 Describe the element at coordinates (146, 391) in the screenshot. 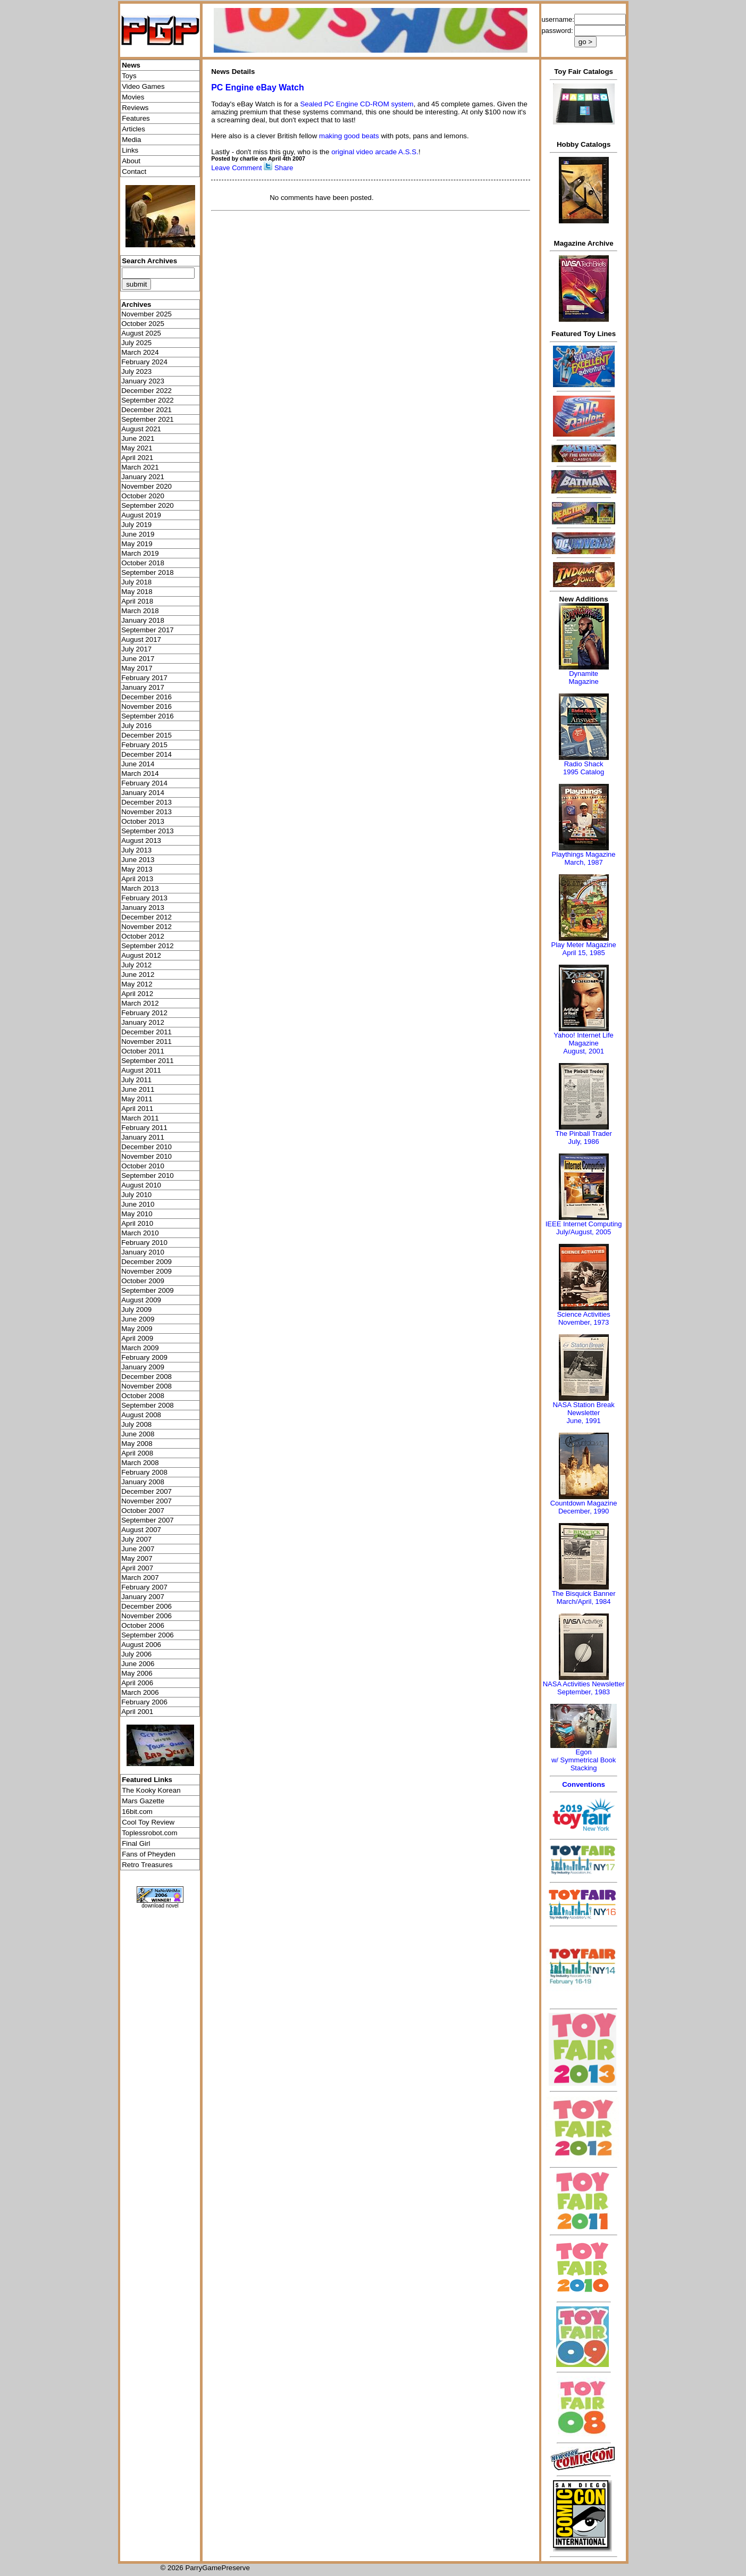

I see `December 2022` at that location.